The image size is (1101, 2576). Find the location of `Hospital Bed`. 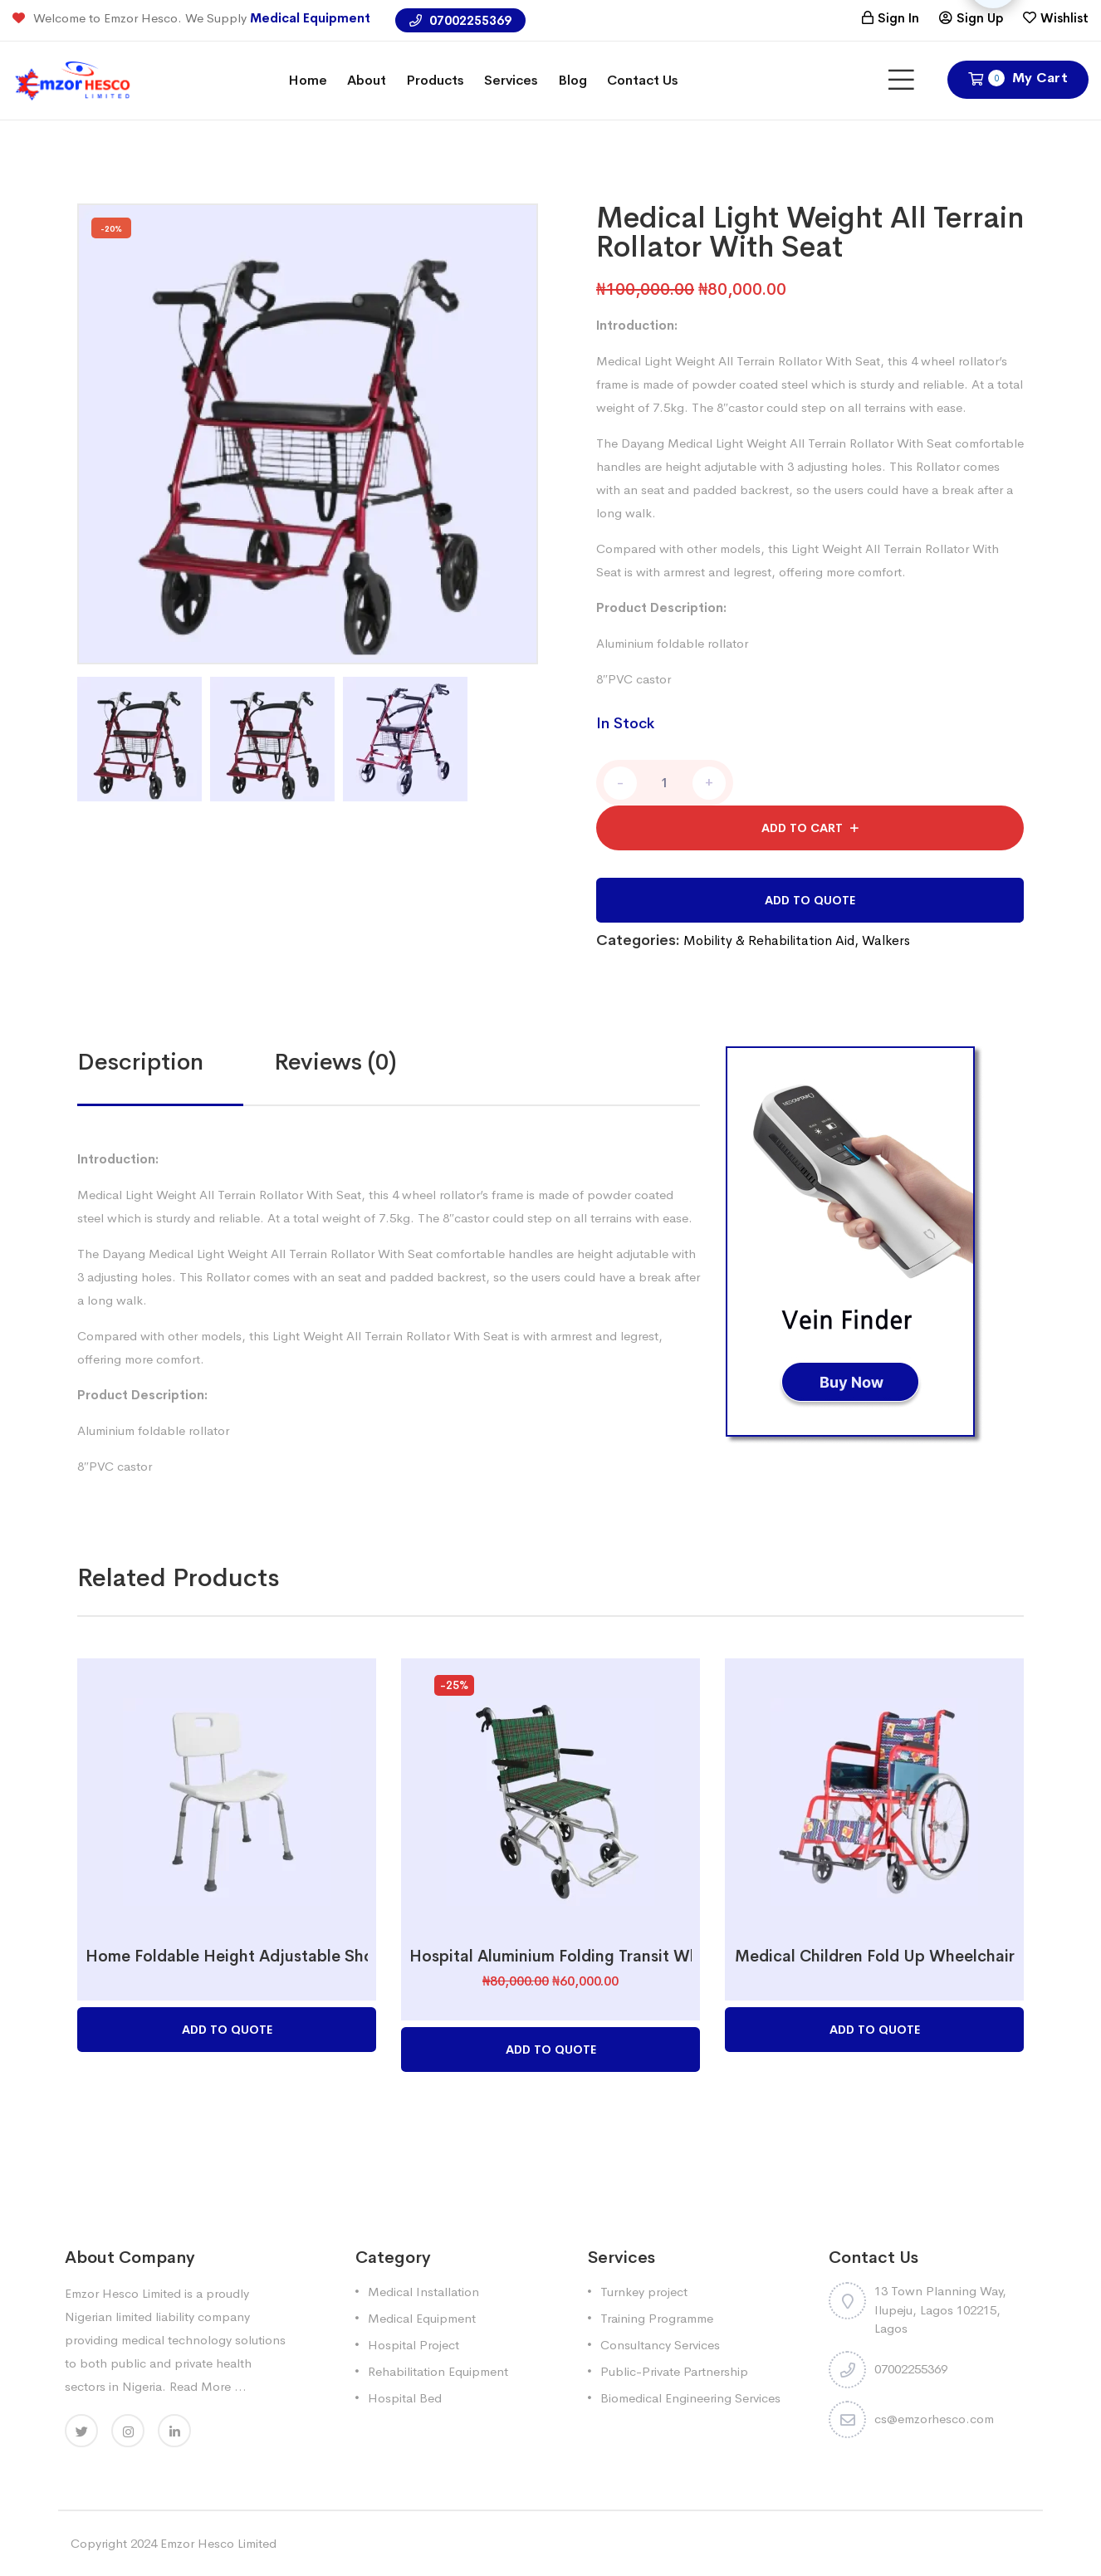

Hospital Bed is located at coordinates (405, 2398).